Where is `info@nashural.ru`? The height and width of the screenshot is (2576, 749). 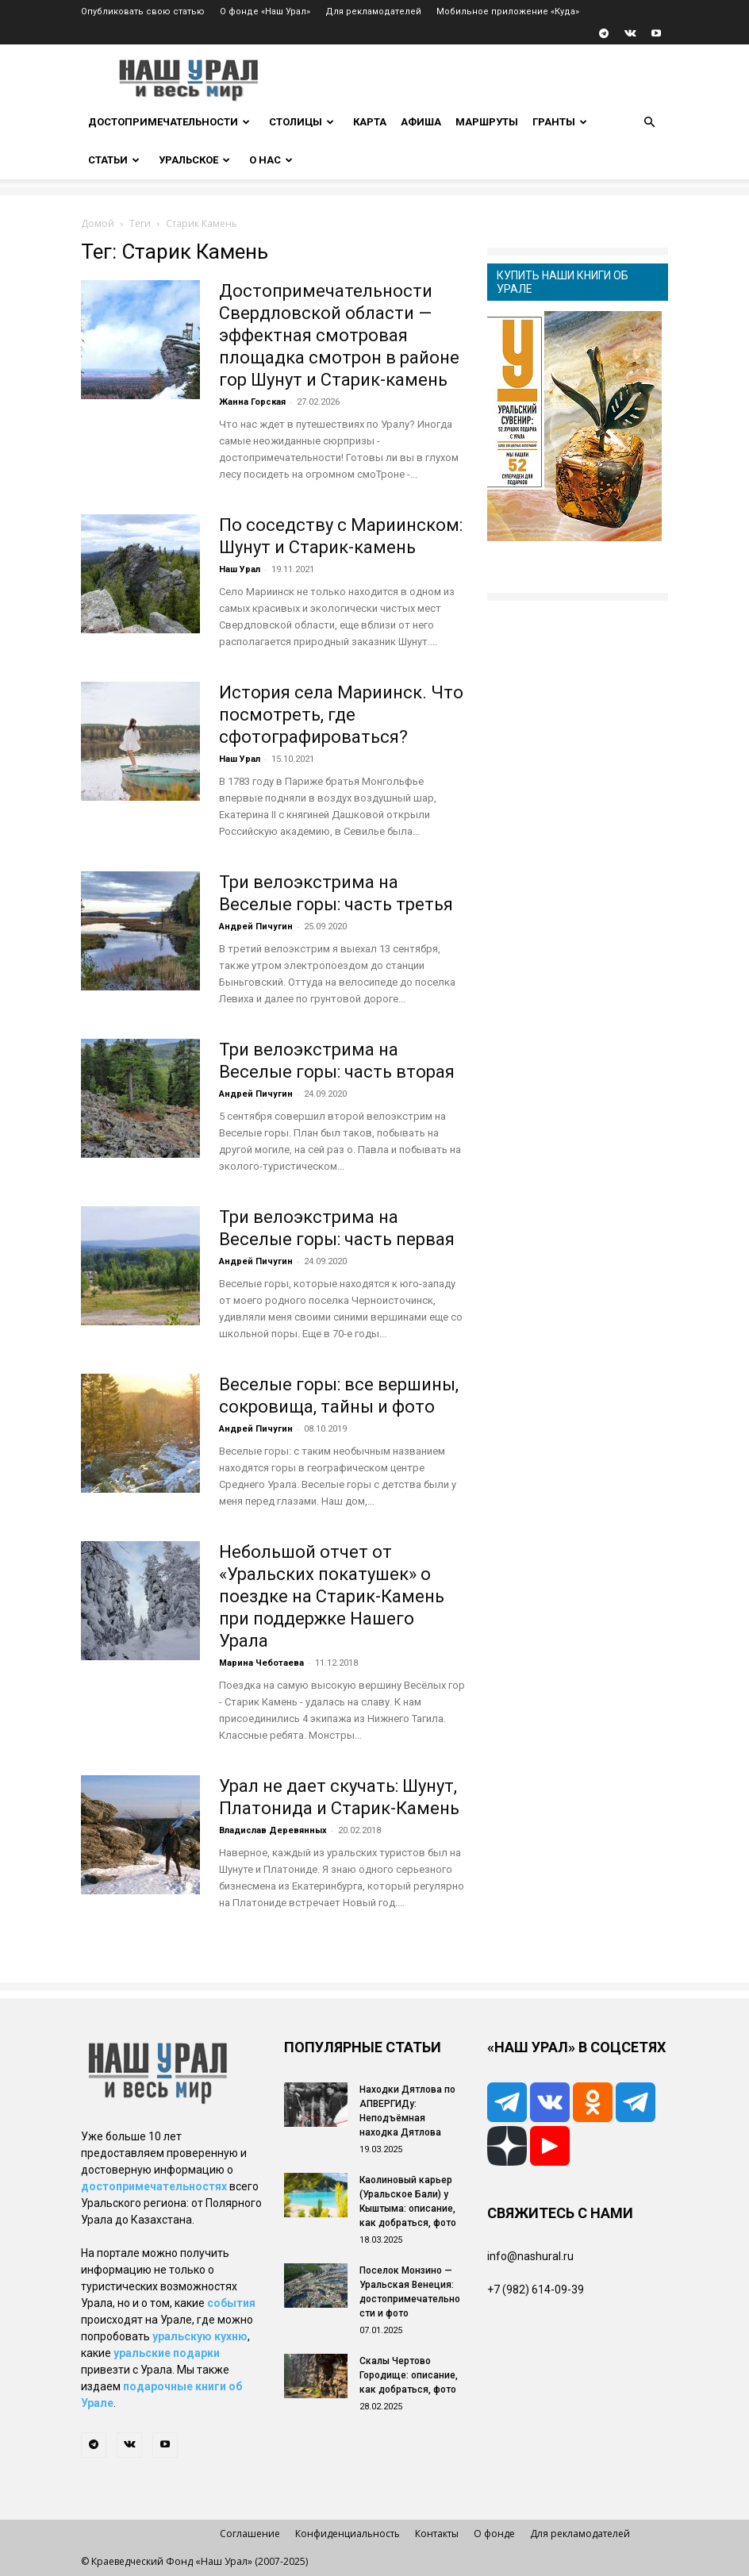
info@nashural.ru is located at coordinates (530, 2256).